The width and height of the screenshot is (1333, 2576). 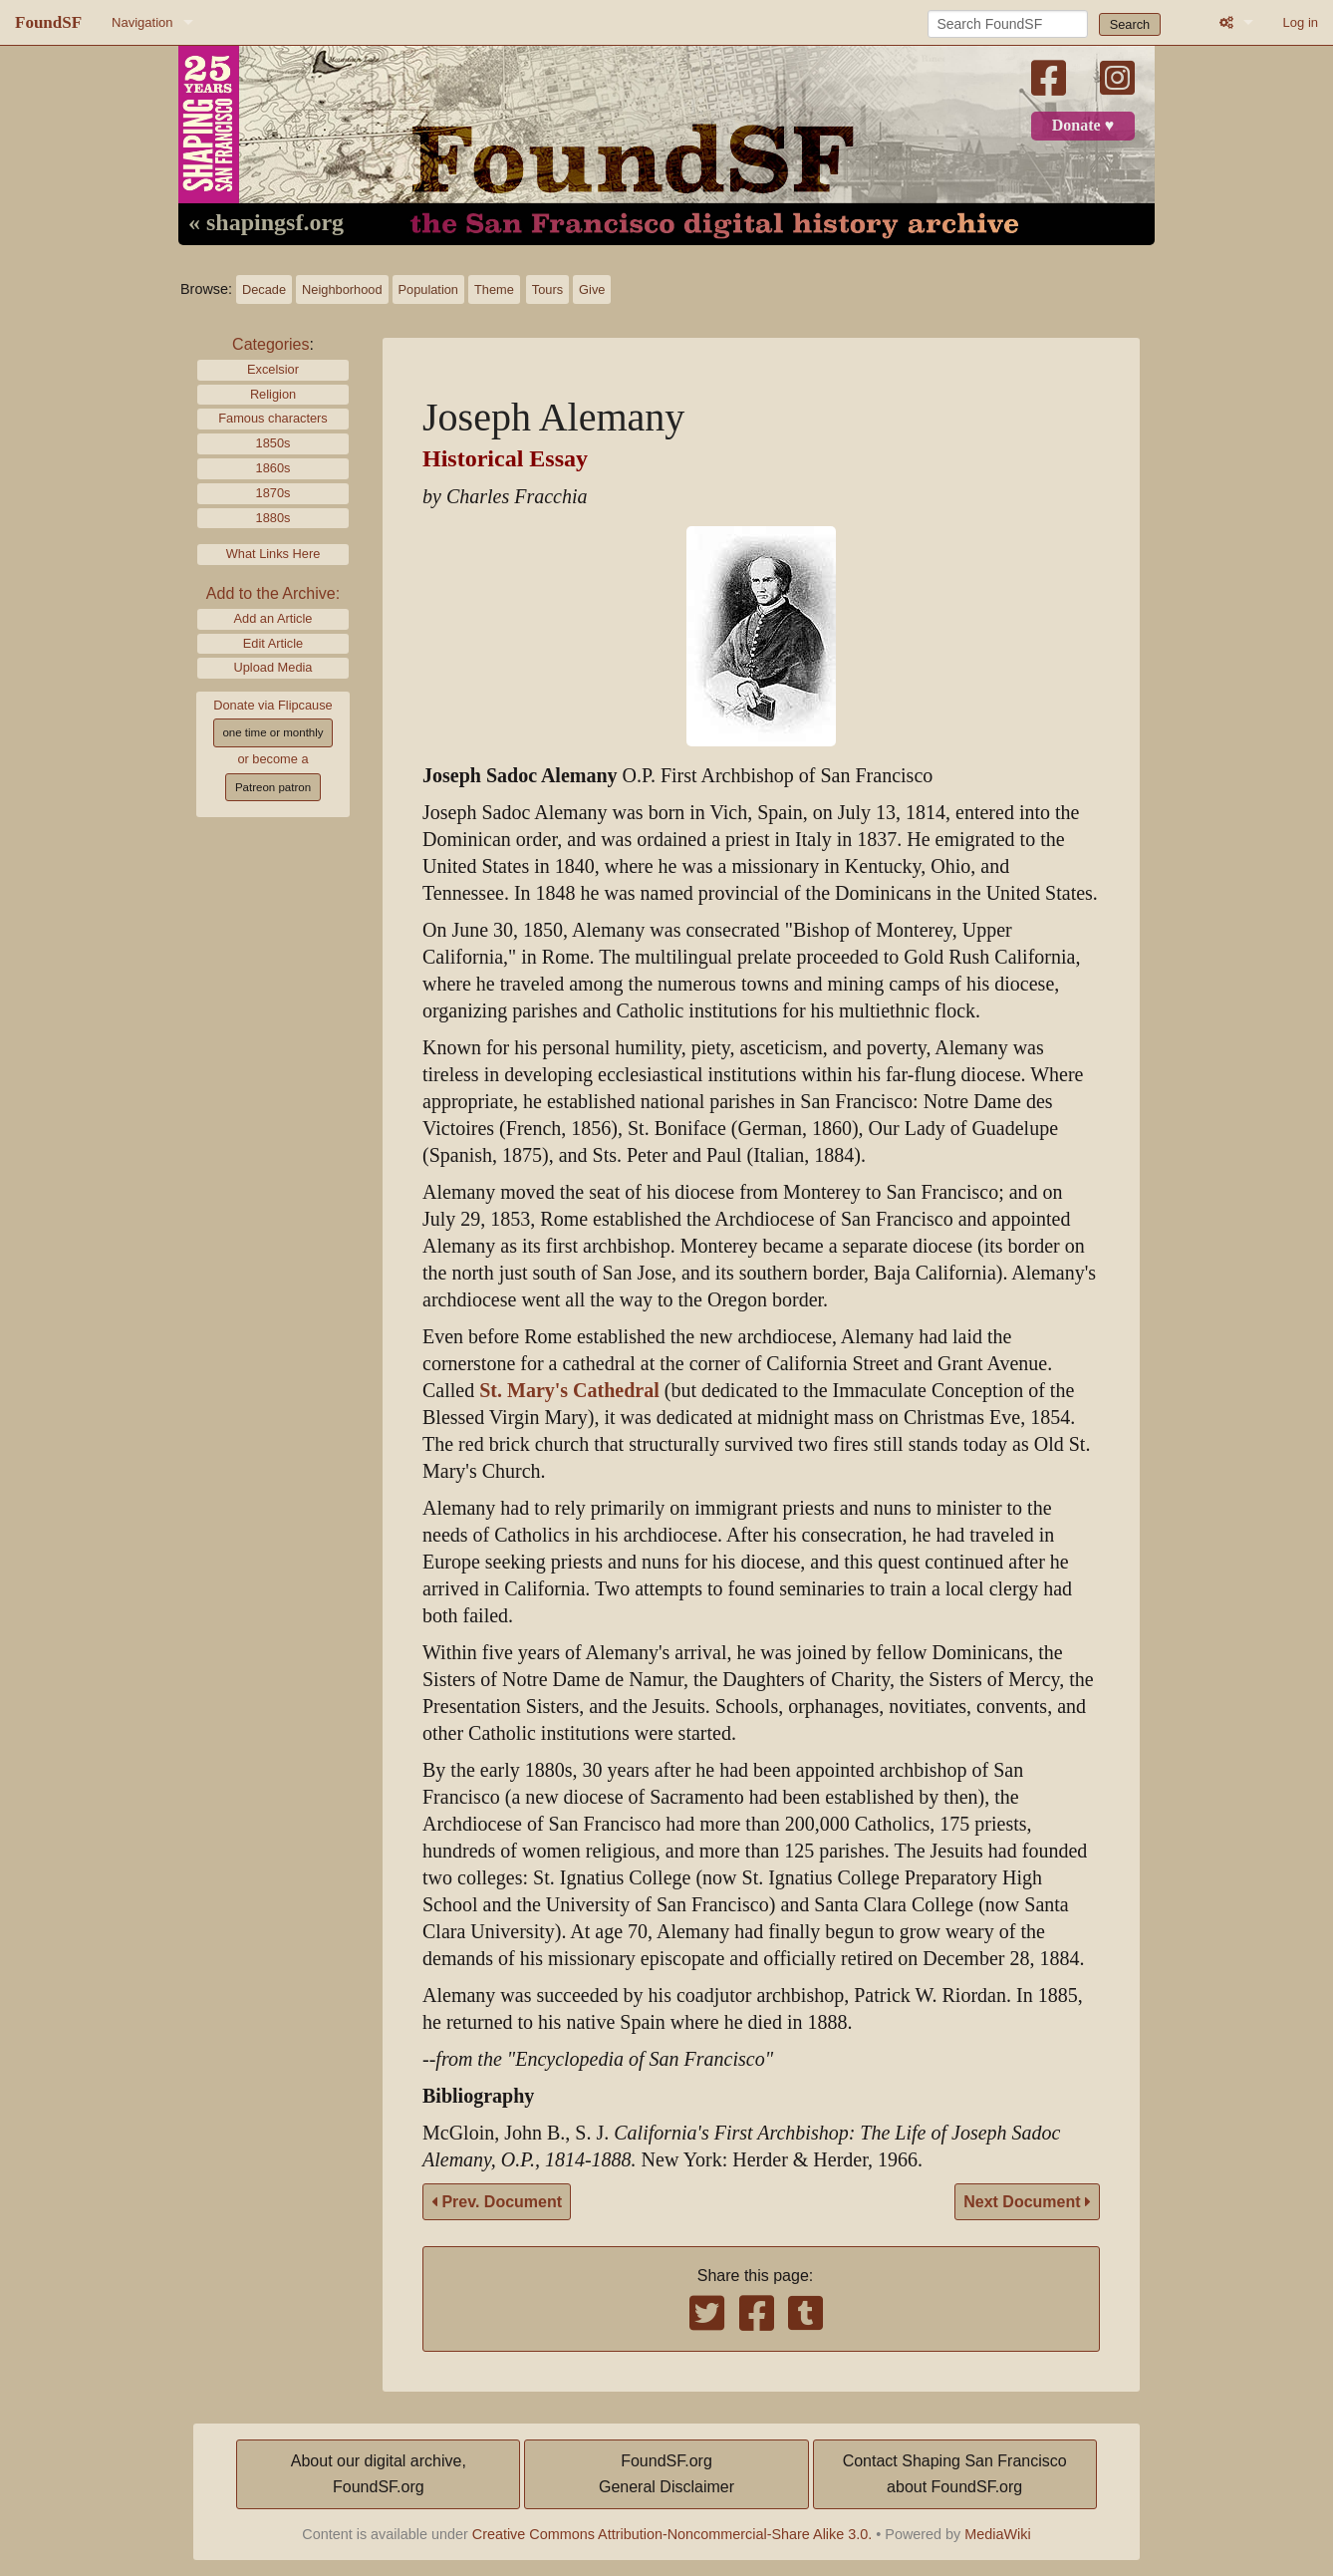 I want to click on Theme, so click(x=494, y=289).